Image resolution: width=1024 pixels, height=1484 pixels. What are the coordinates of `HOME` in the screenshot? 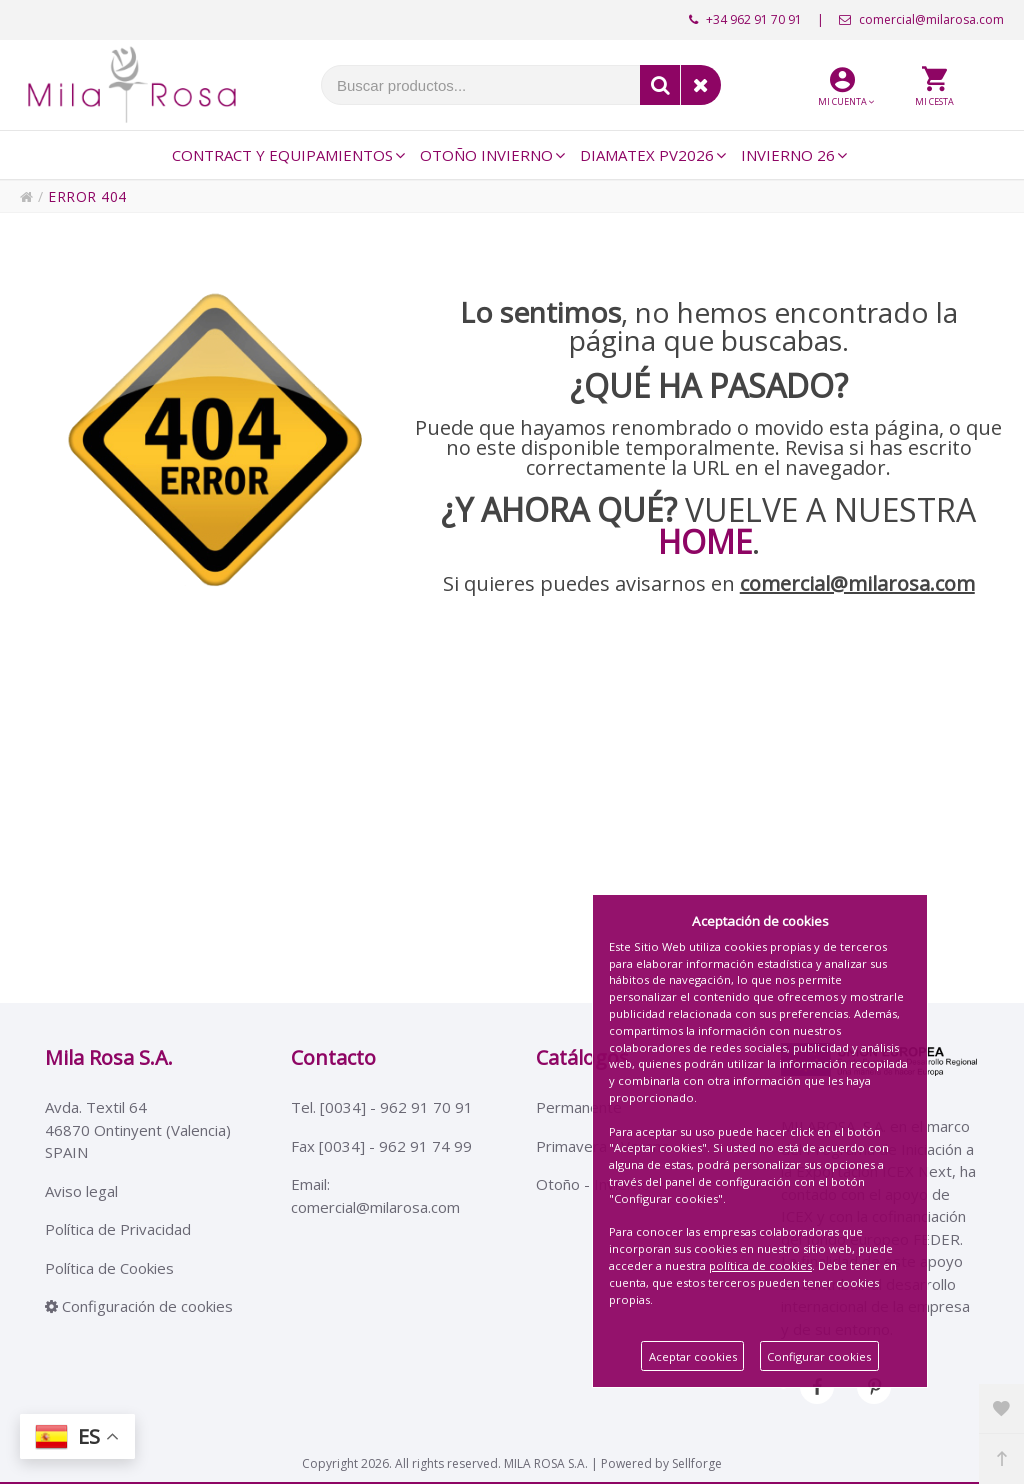 It's located at (705, 541).